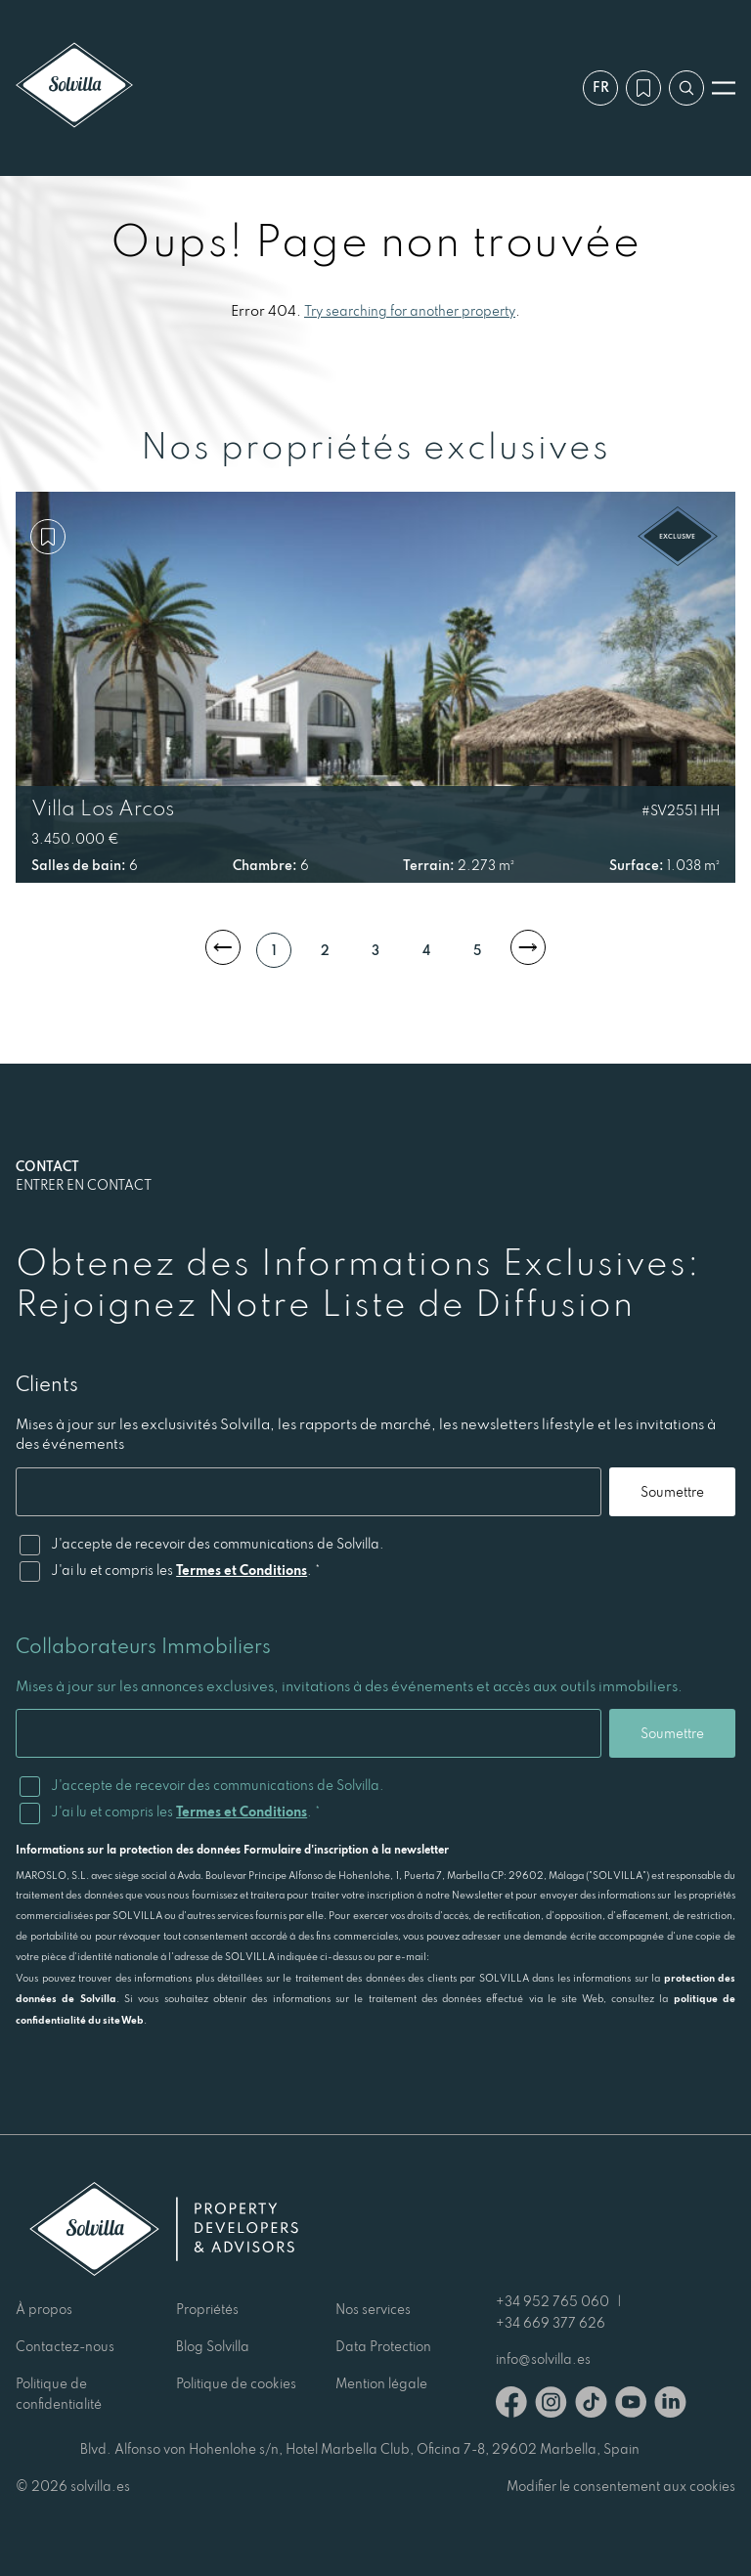 This screenshot has width=751, height=2576. Describe the element at coordinates (552, 2301) in the screenshot. I see `+34 952 765 060` at that location.